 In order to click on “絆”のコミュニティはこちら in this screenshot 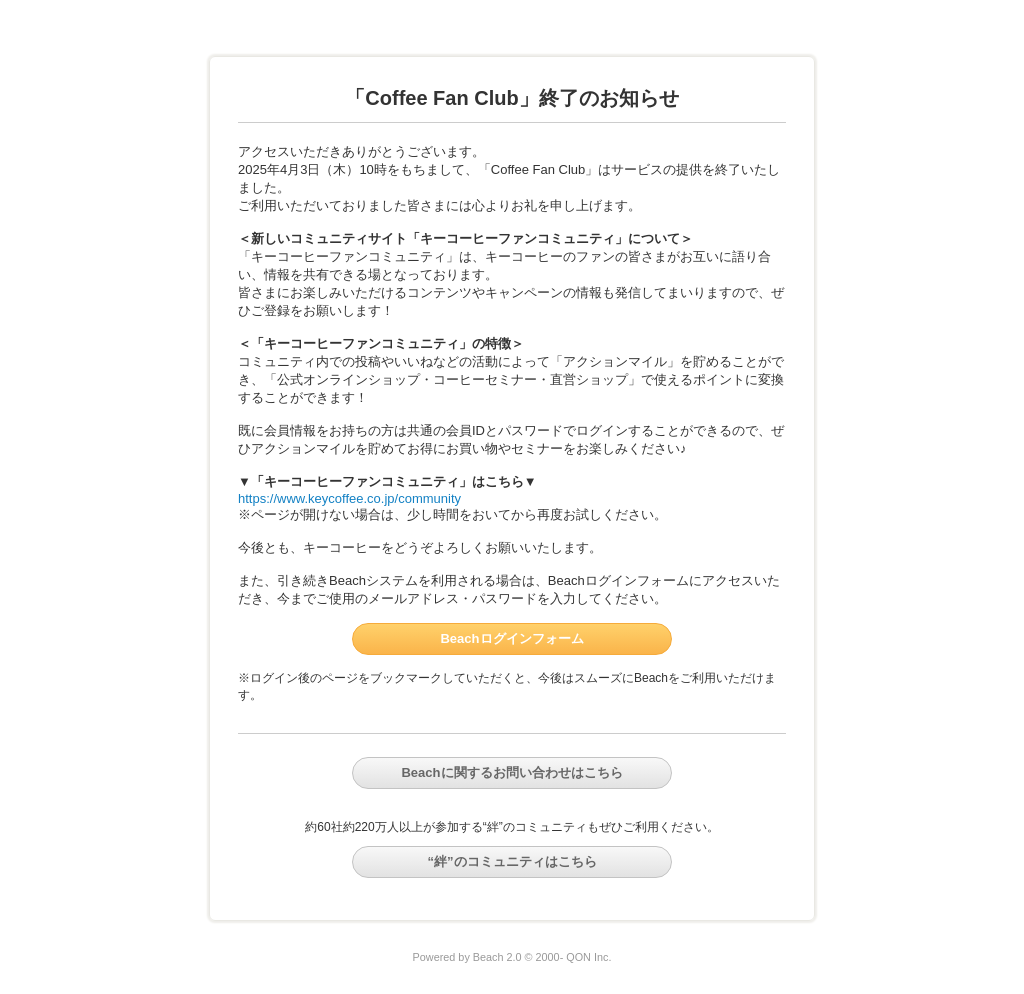, I will do `click(512, 861)`.